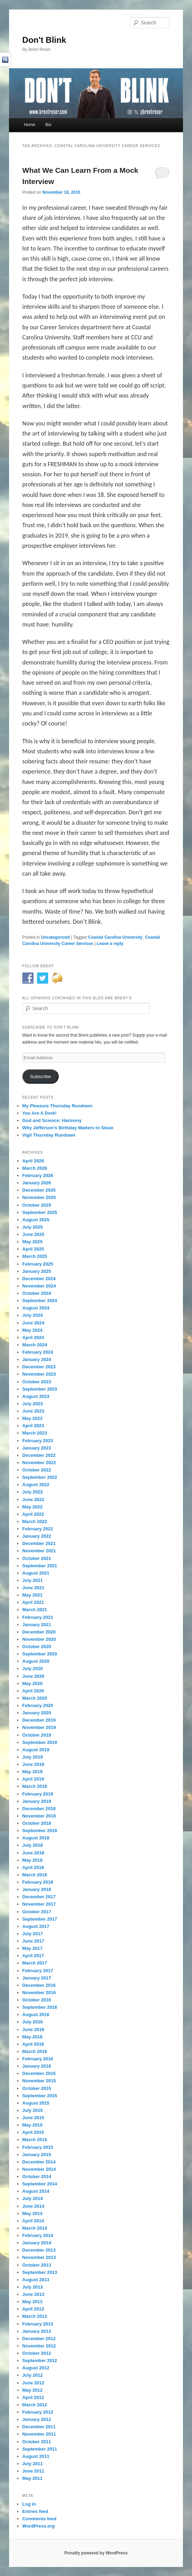 This screenshot has width=192, height=2576. Describe the element at coordinates (36, 1978) in the screenshot. I see `January 2017` at that location.